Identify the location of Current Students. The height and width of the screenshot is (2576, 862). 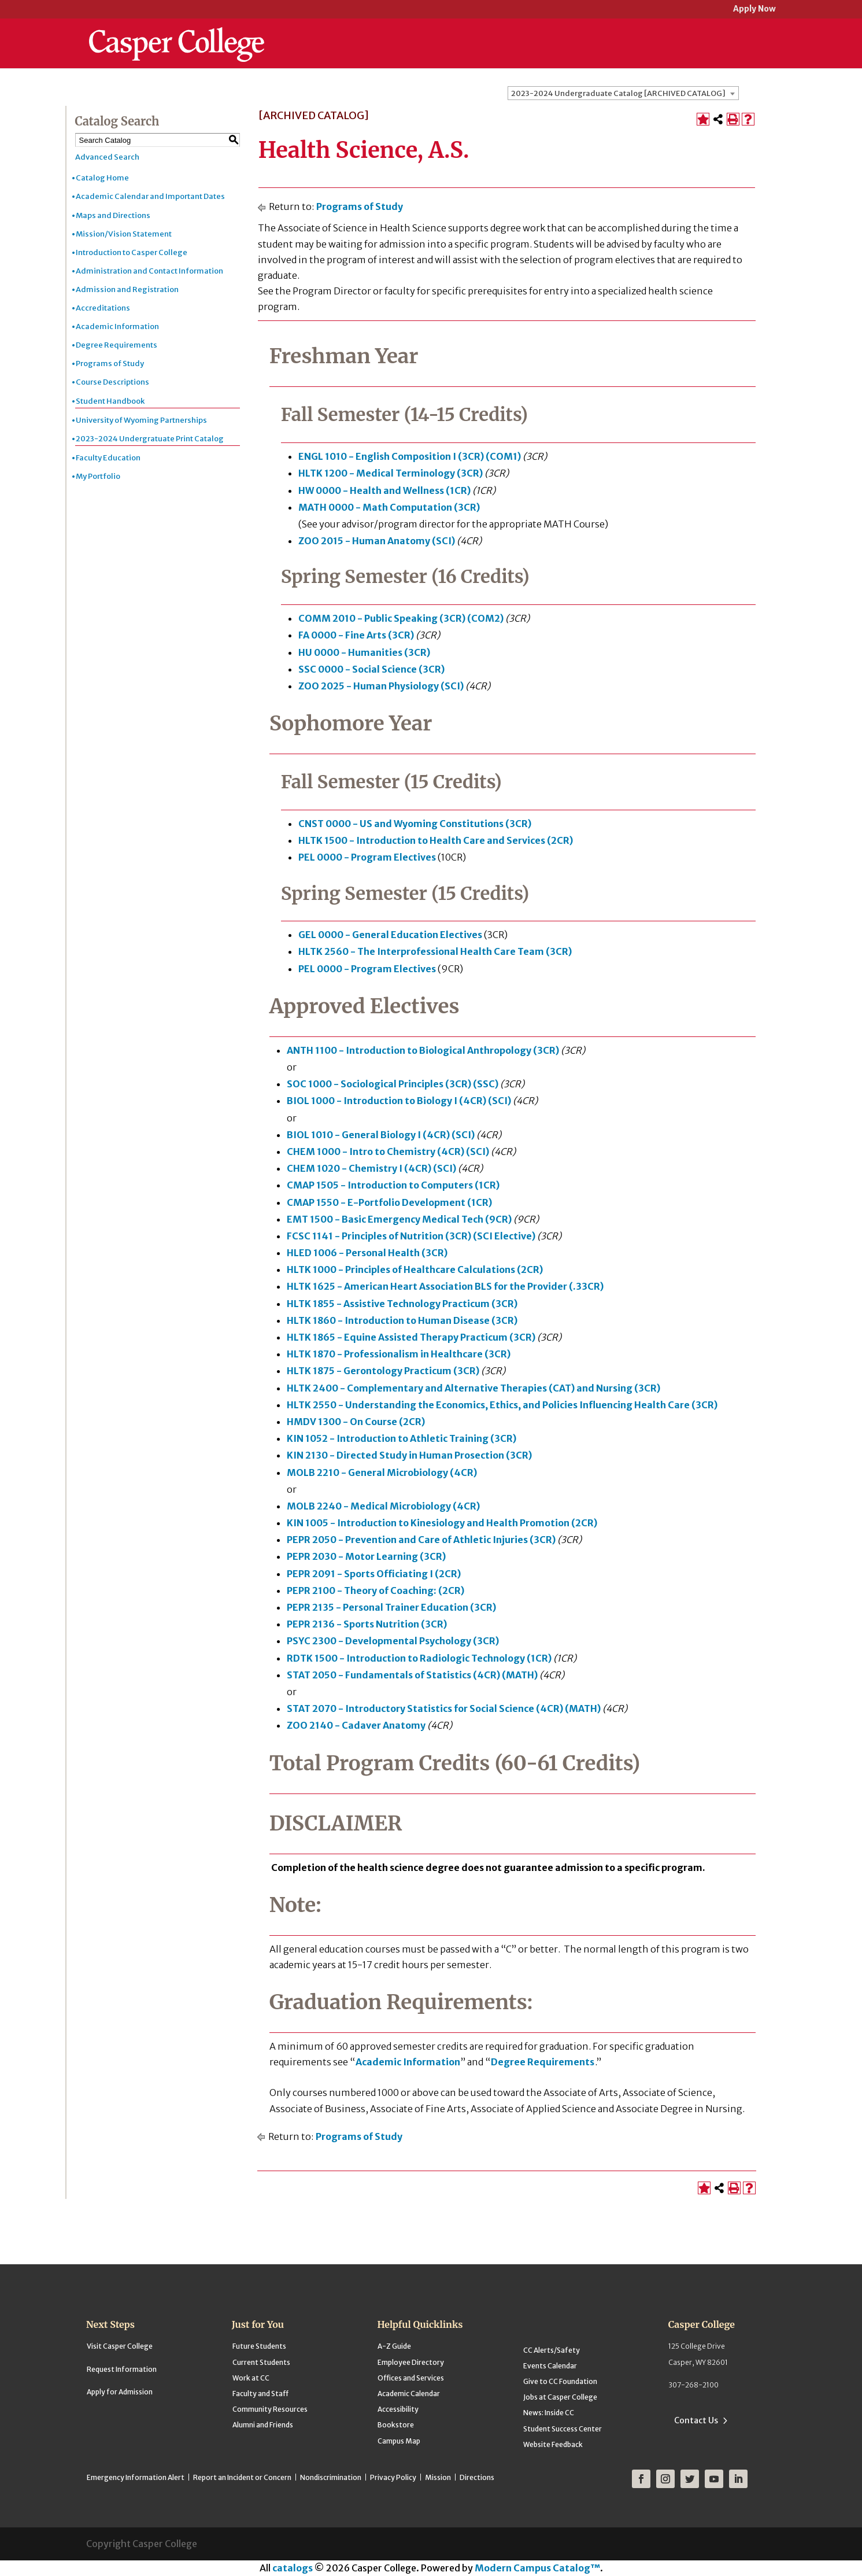
(261, 2362).